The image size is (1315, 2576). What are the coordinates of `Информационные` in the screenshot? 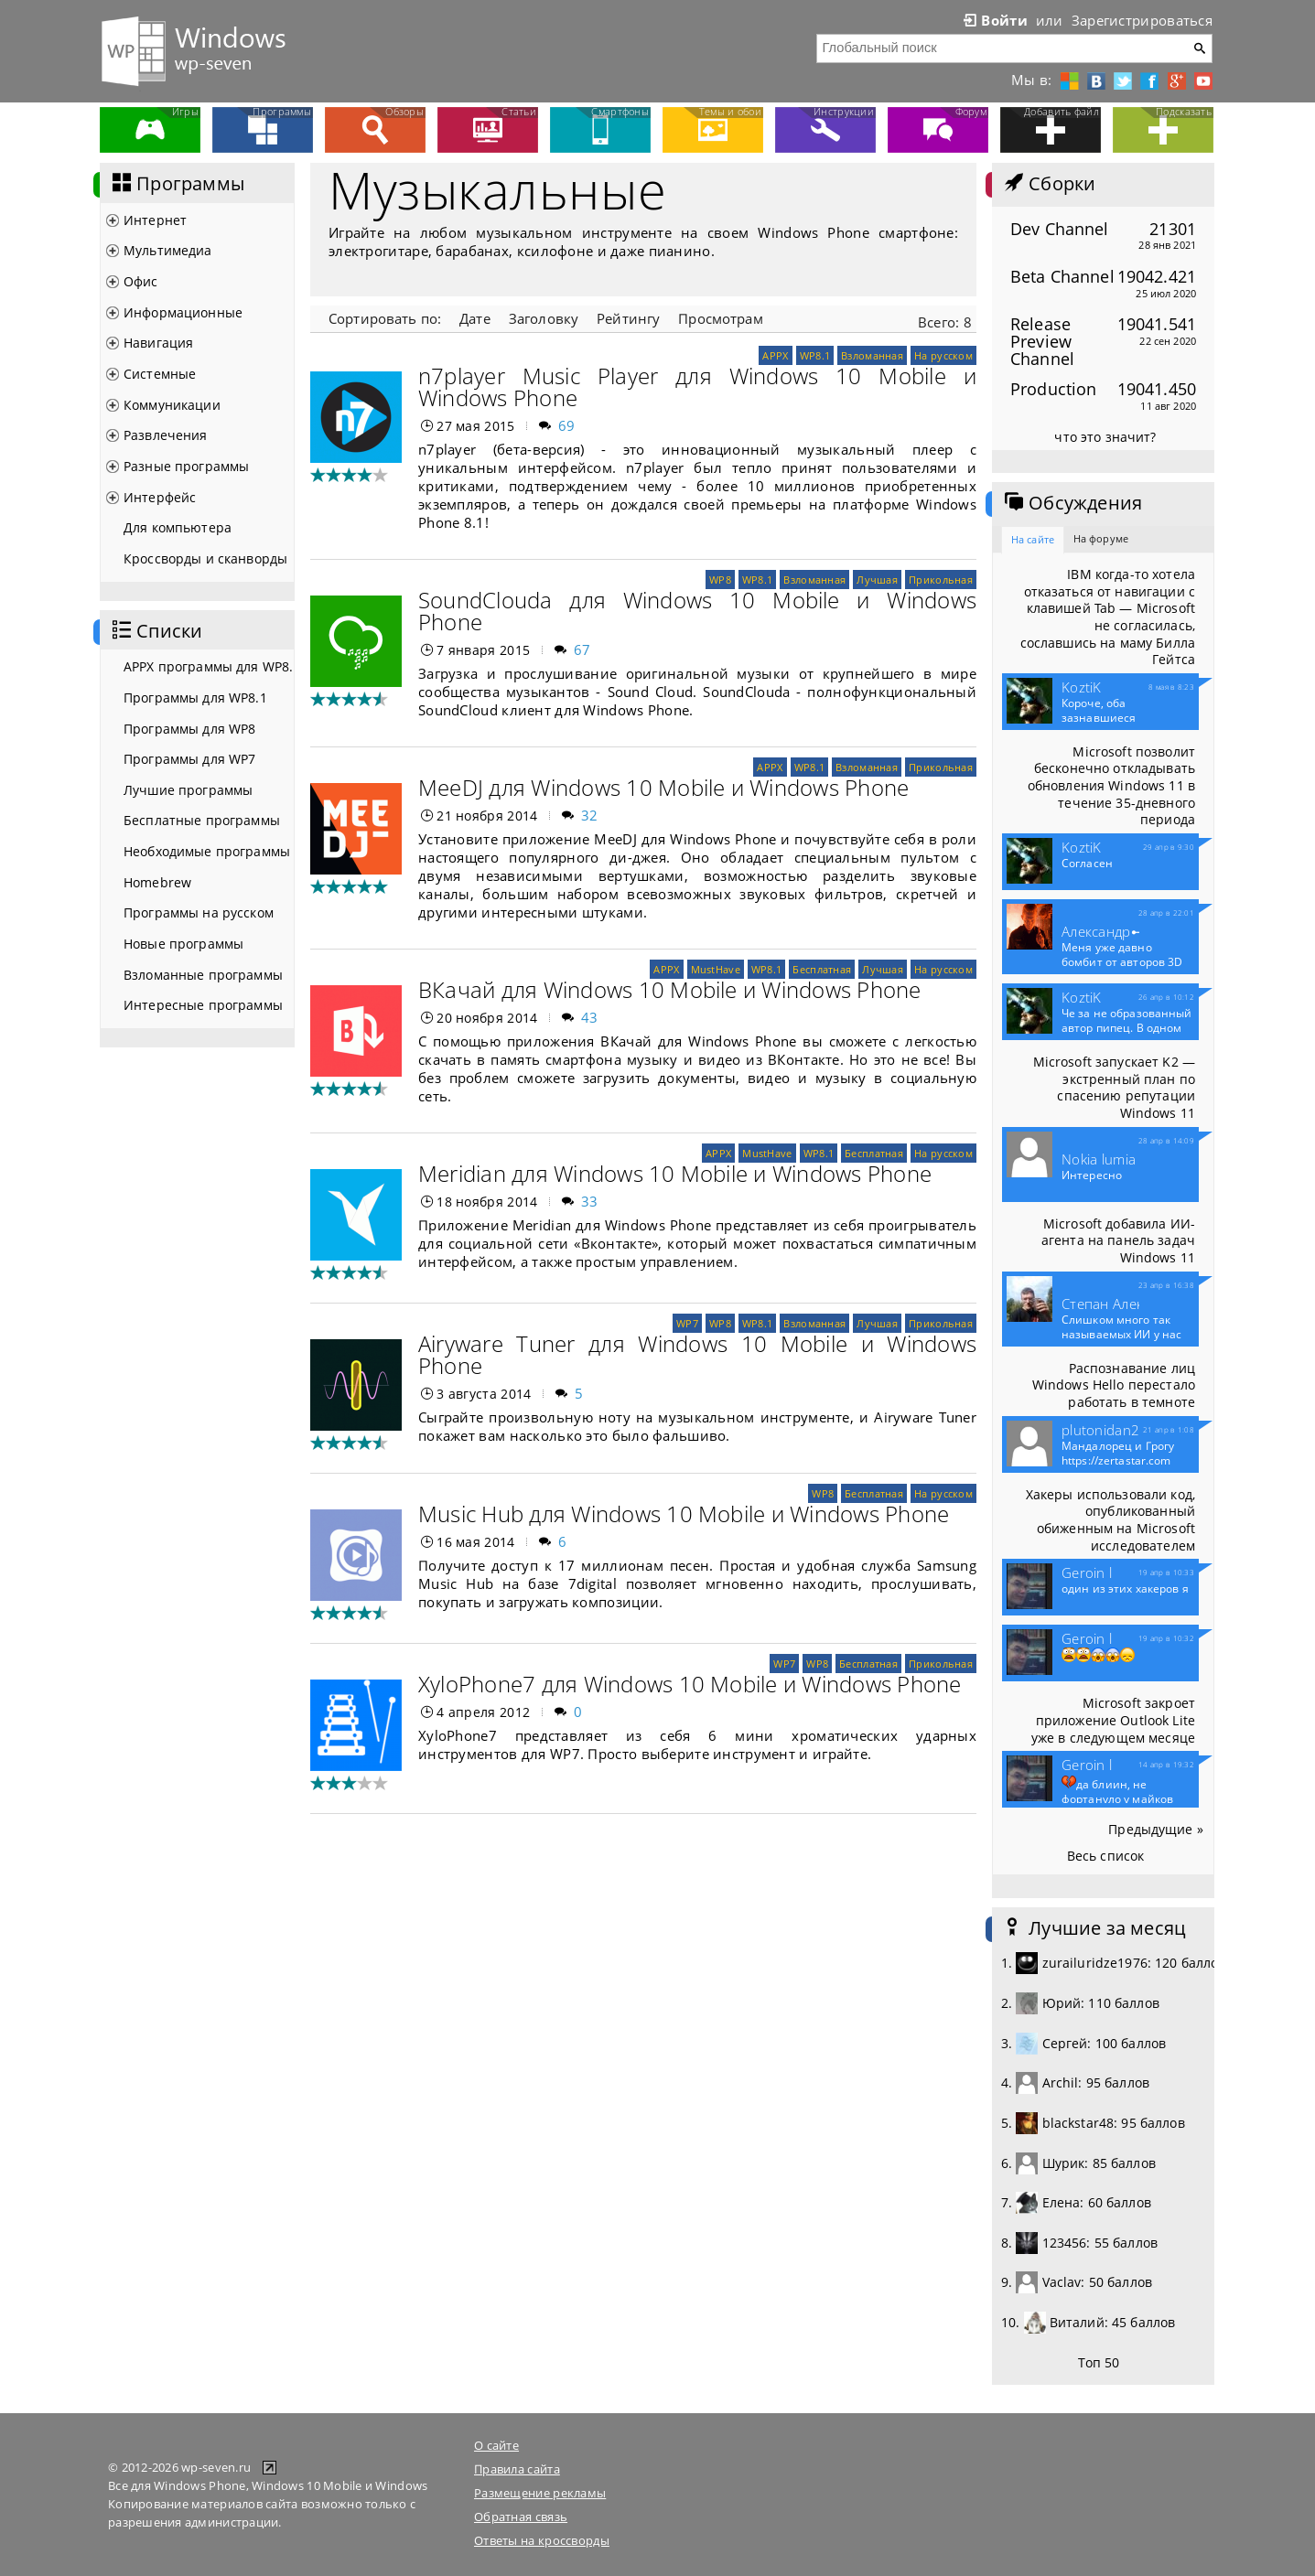 It's located at (183, 312).